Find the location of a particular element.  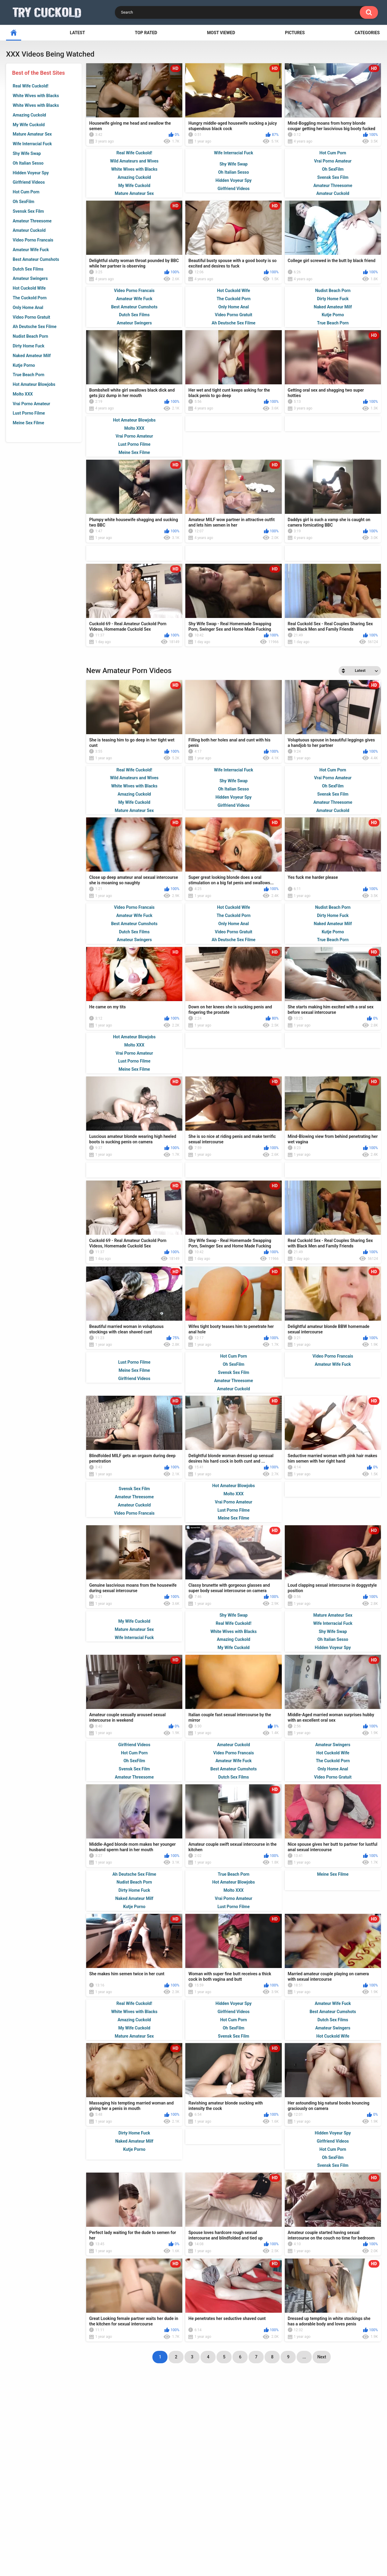

butt is located at coordinates (104, 2468).